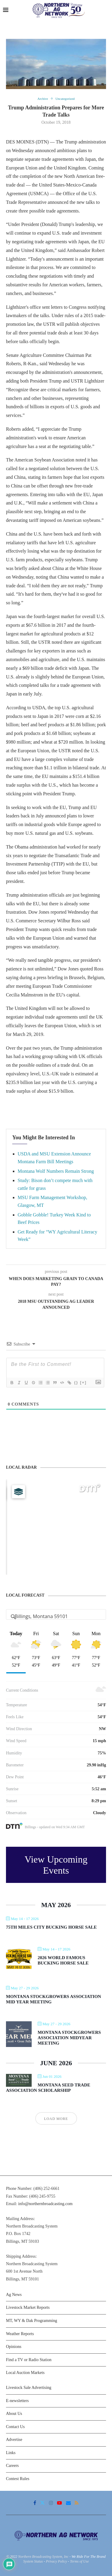 Image resolution: width=112 pixels, height=2576 pixels. Describe the element at coordinates (51, 2503) in the screenshot. I see `[Instagram]` at that location.